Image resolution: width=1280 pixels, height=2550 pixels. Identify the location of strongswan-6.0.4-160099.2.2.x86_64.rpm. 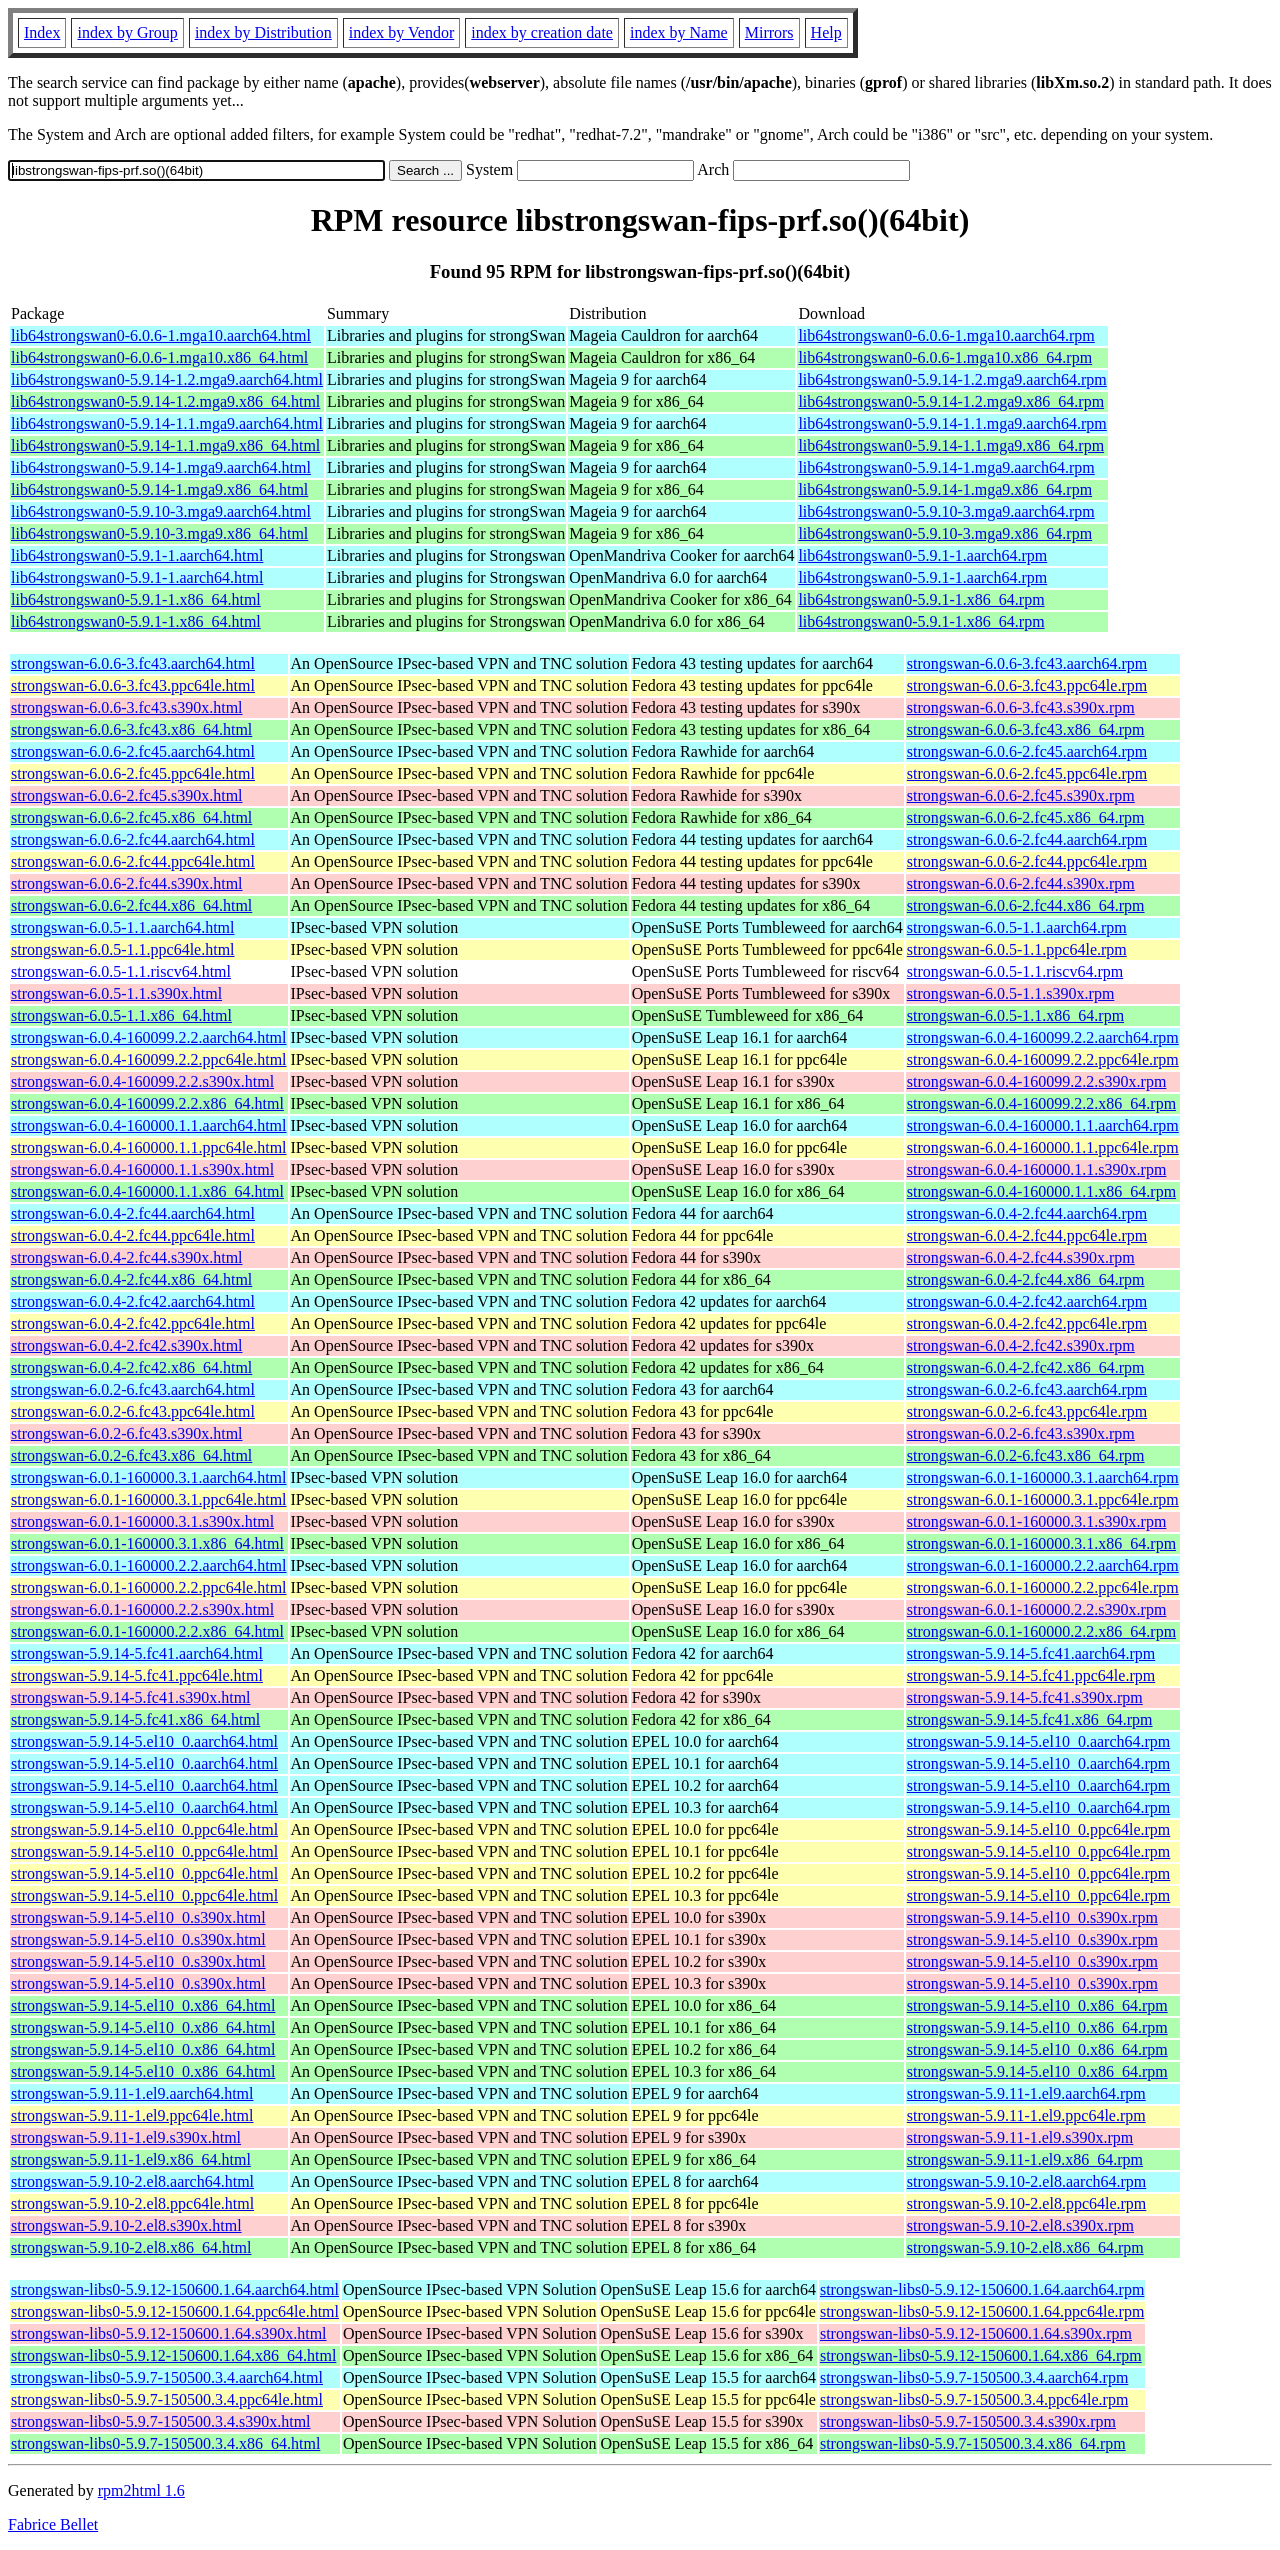
(1041, 1103).